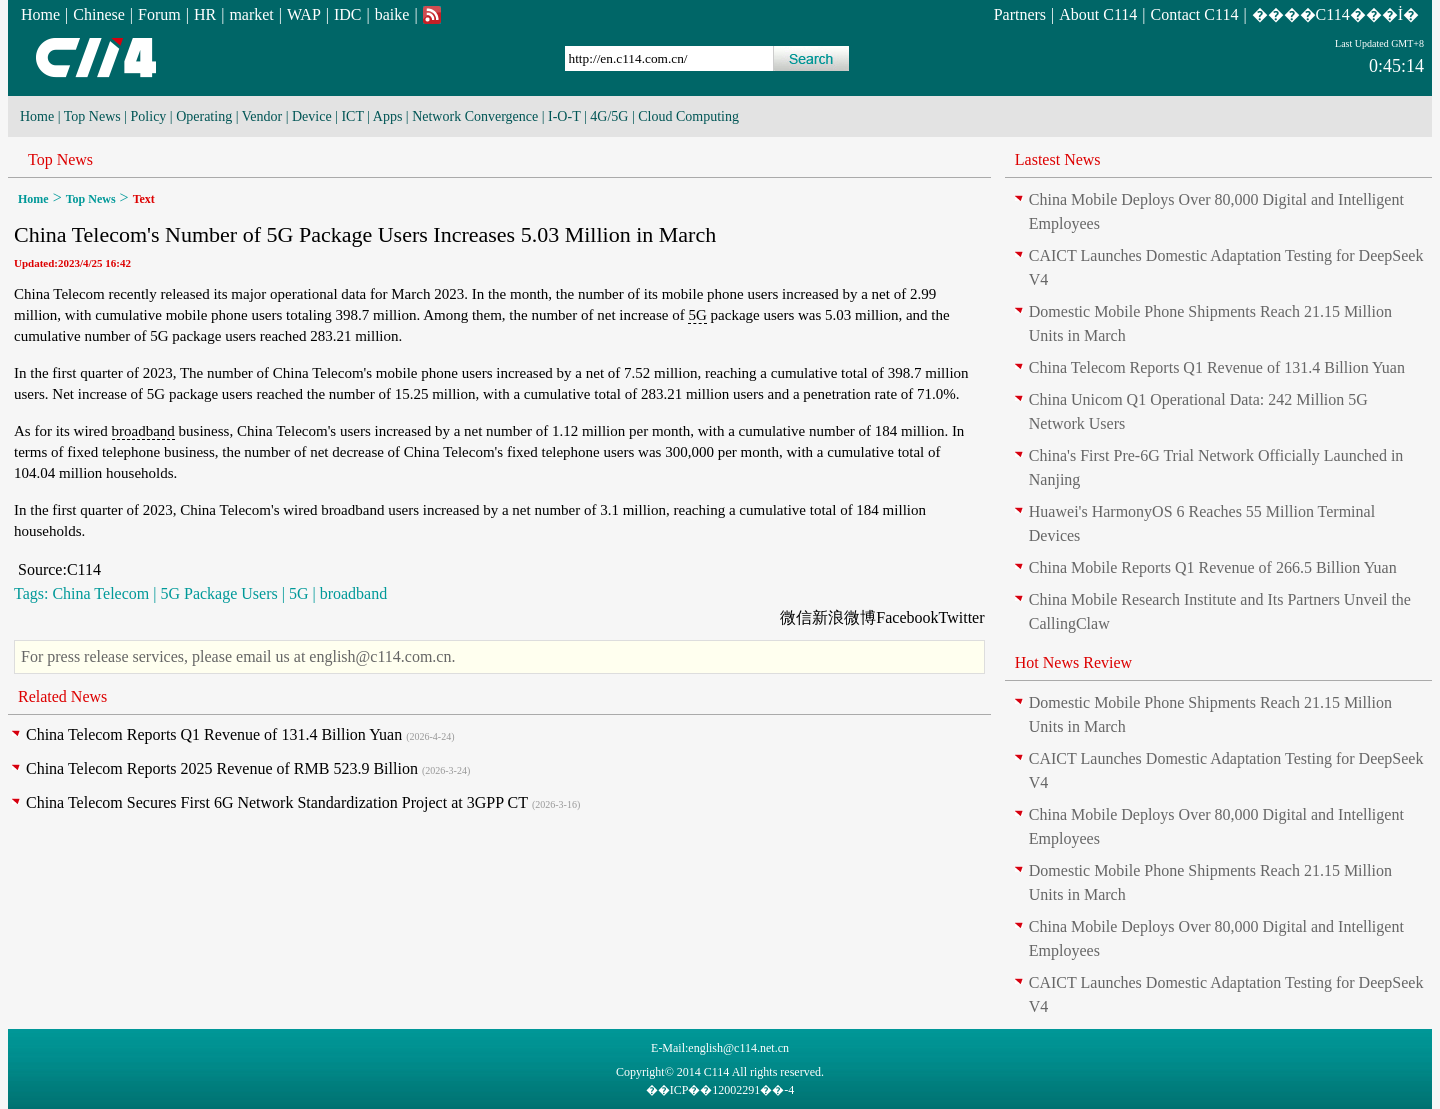 The height and width of the screenshot is (1109, 1440). I want to click on China Telecom Reports Q1 Revenue of 131.4 Billion Yuan, so click(214, 734).